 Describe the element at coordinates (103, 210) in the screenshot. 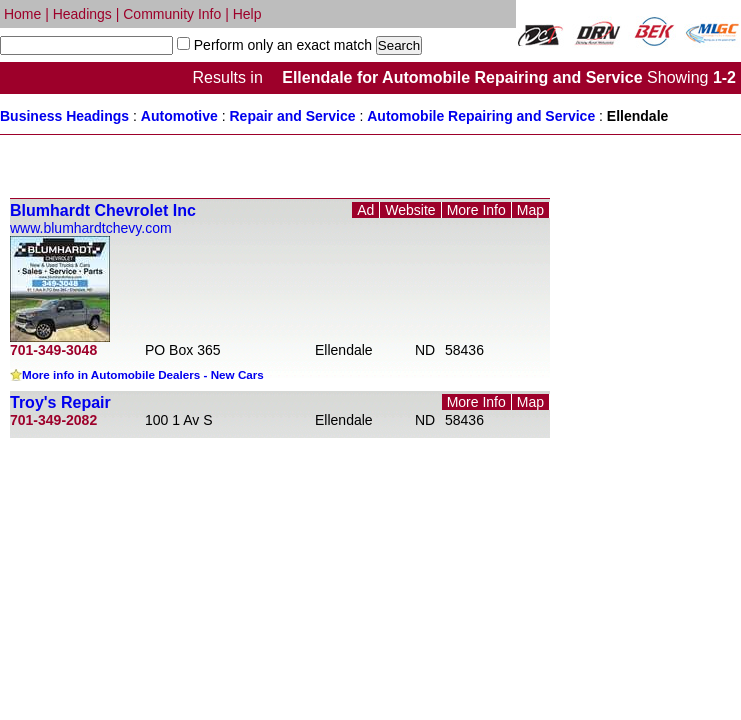

I see `Blumhardt Chevrolet Inc` at that location.